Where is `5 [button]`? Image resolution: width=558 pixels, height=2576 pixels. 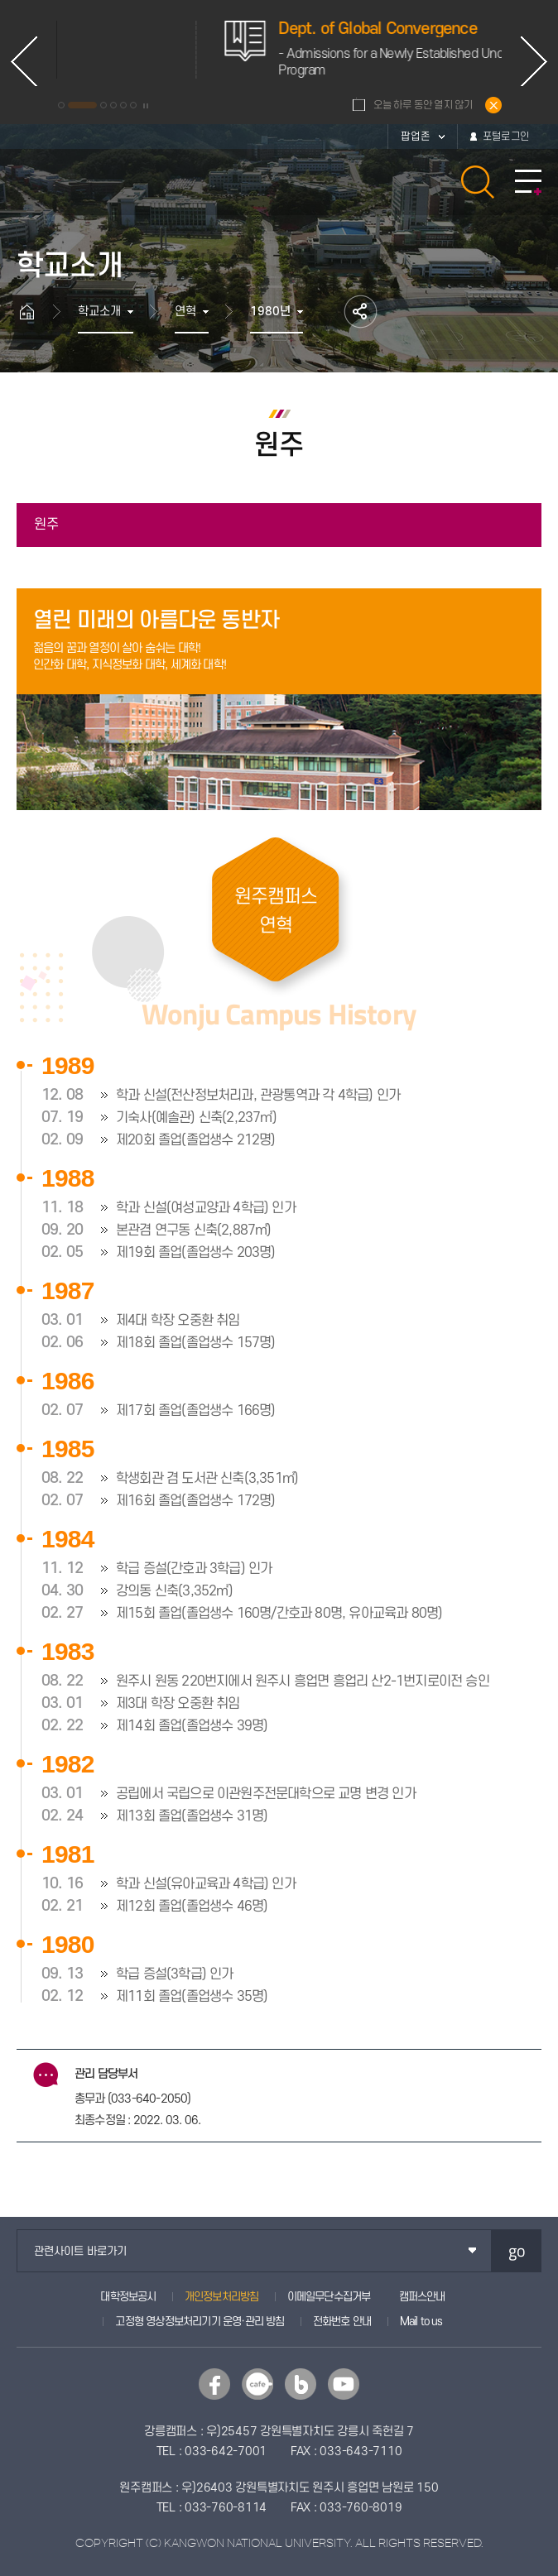
5 [button] is located at coordinates (123, 105).